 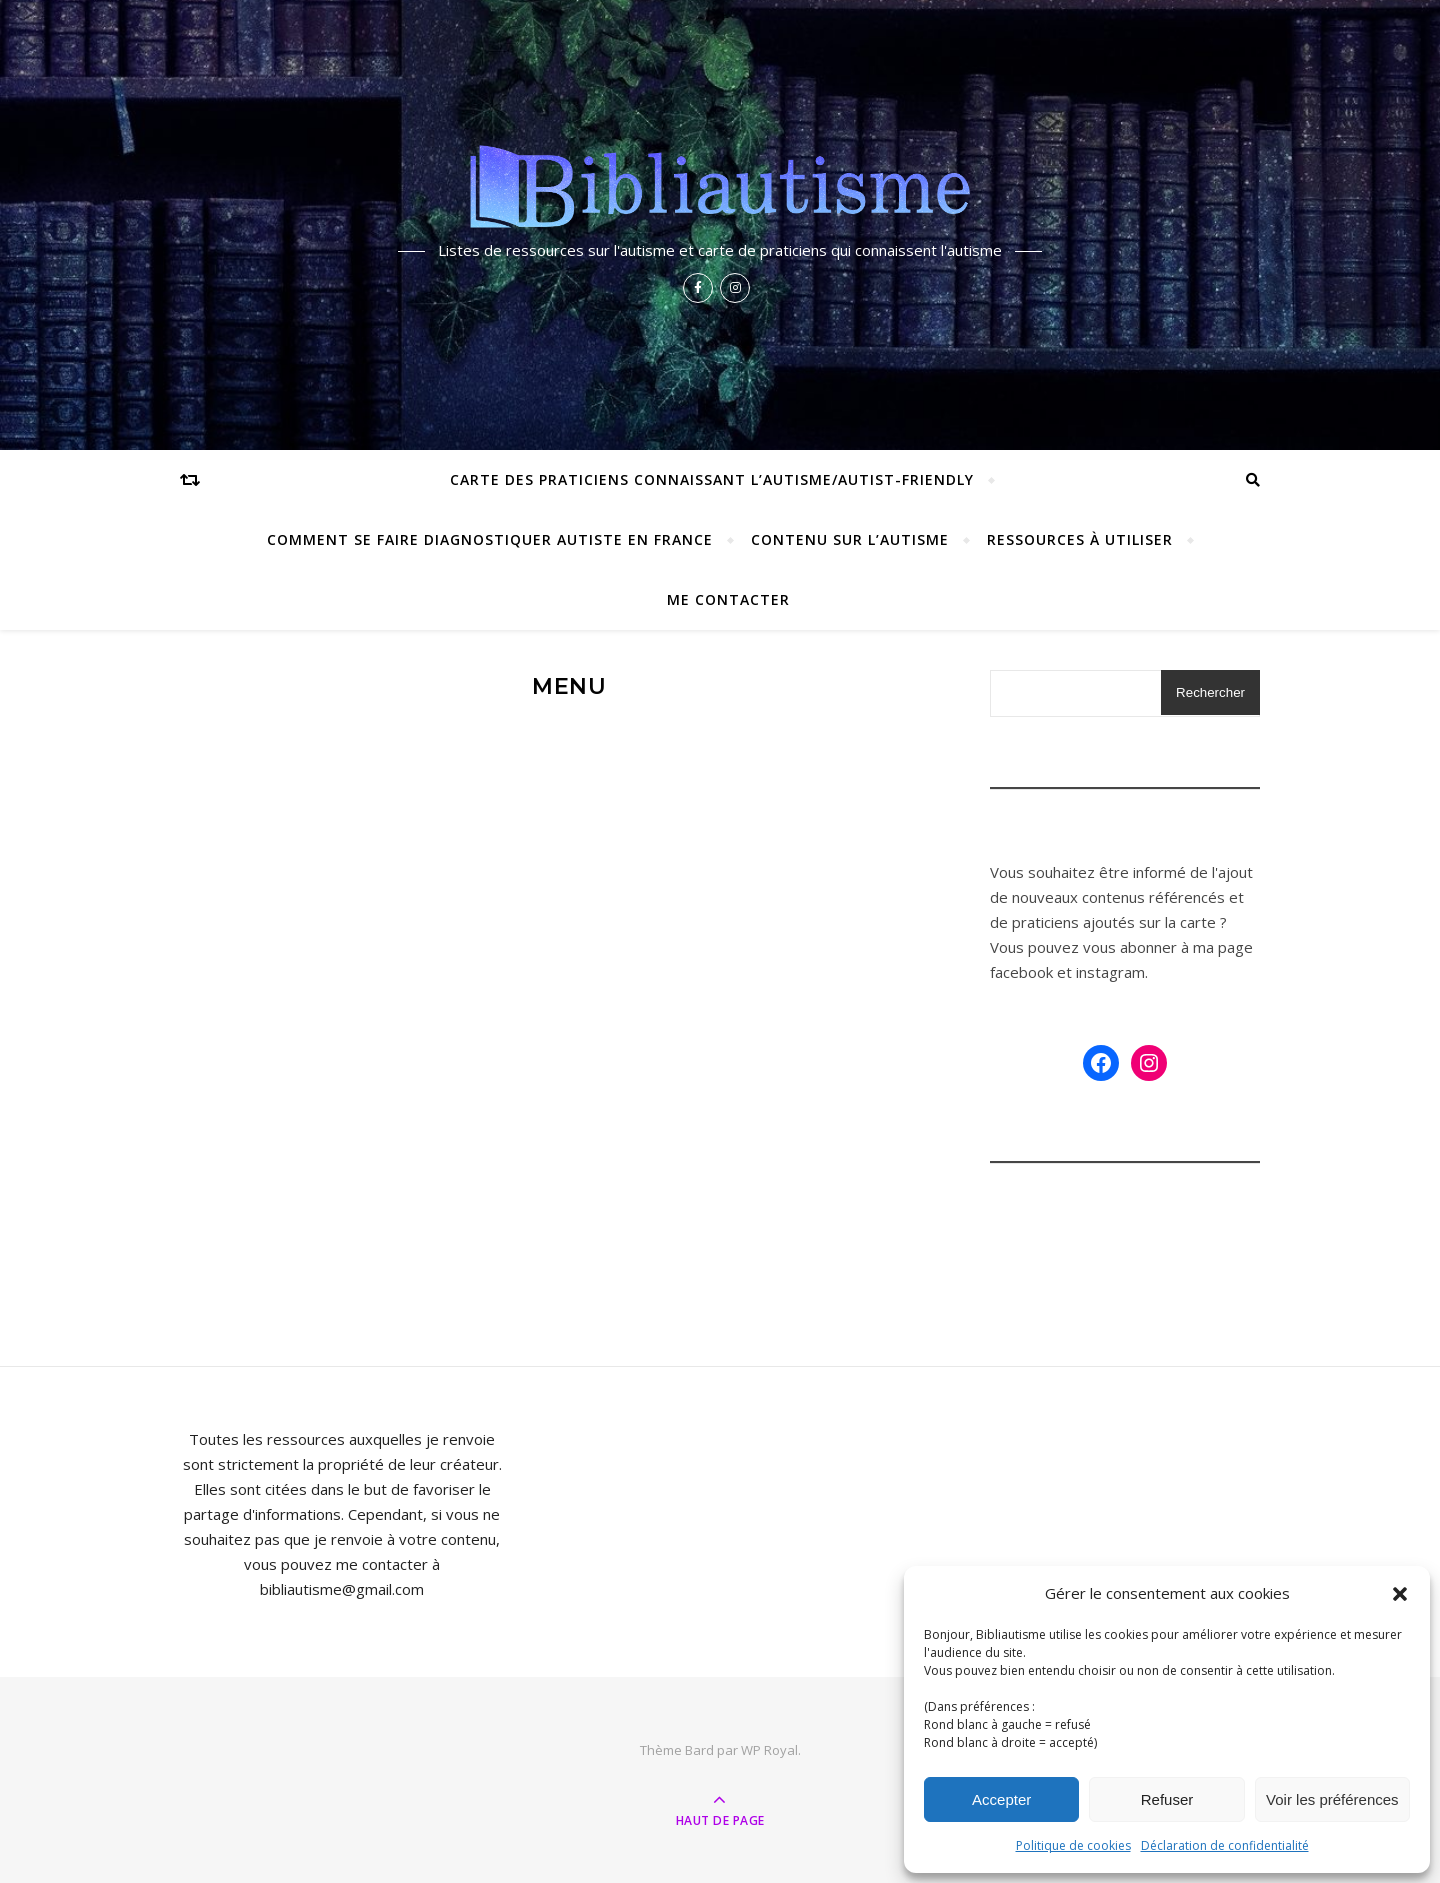 What do you see at coordinates (1080, 539) in the screenshot?
I see `Ressources à utiliser` at bounding box center [1080, 539].